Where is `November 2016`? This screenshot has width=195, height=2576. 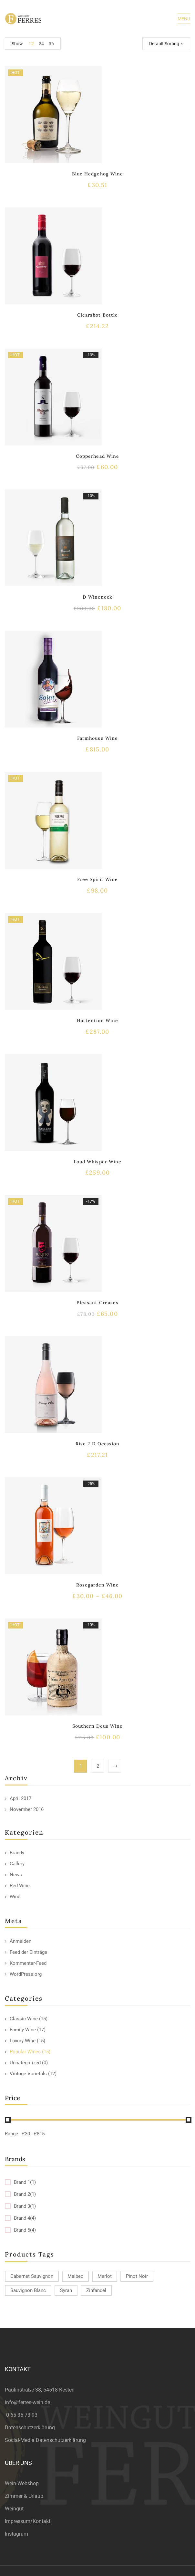 November 2016 is located at coordinates (27, 1809).